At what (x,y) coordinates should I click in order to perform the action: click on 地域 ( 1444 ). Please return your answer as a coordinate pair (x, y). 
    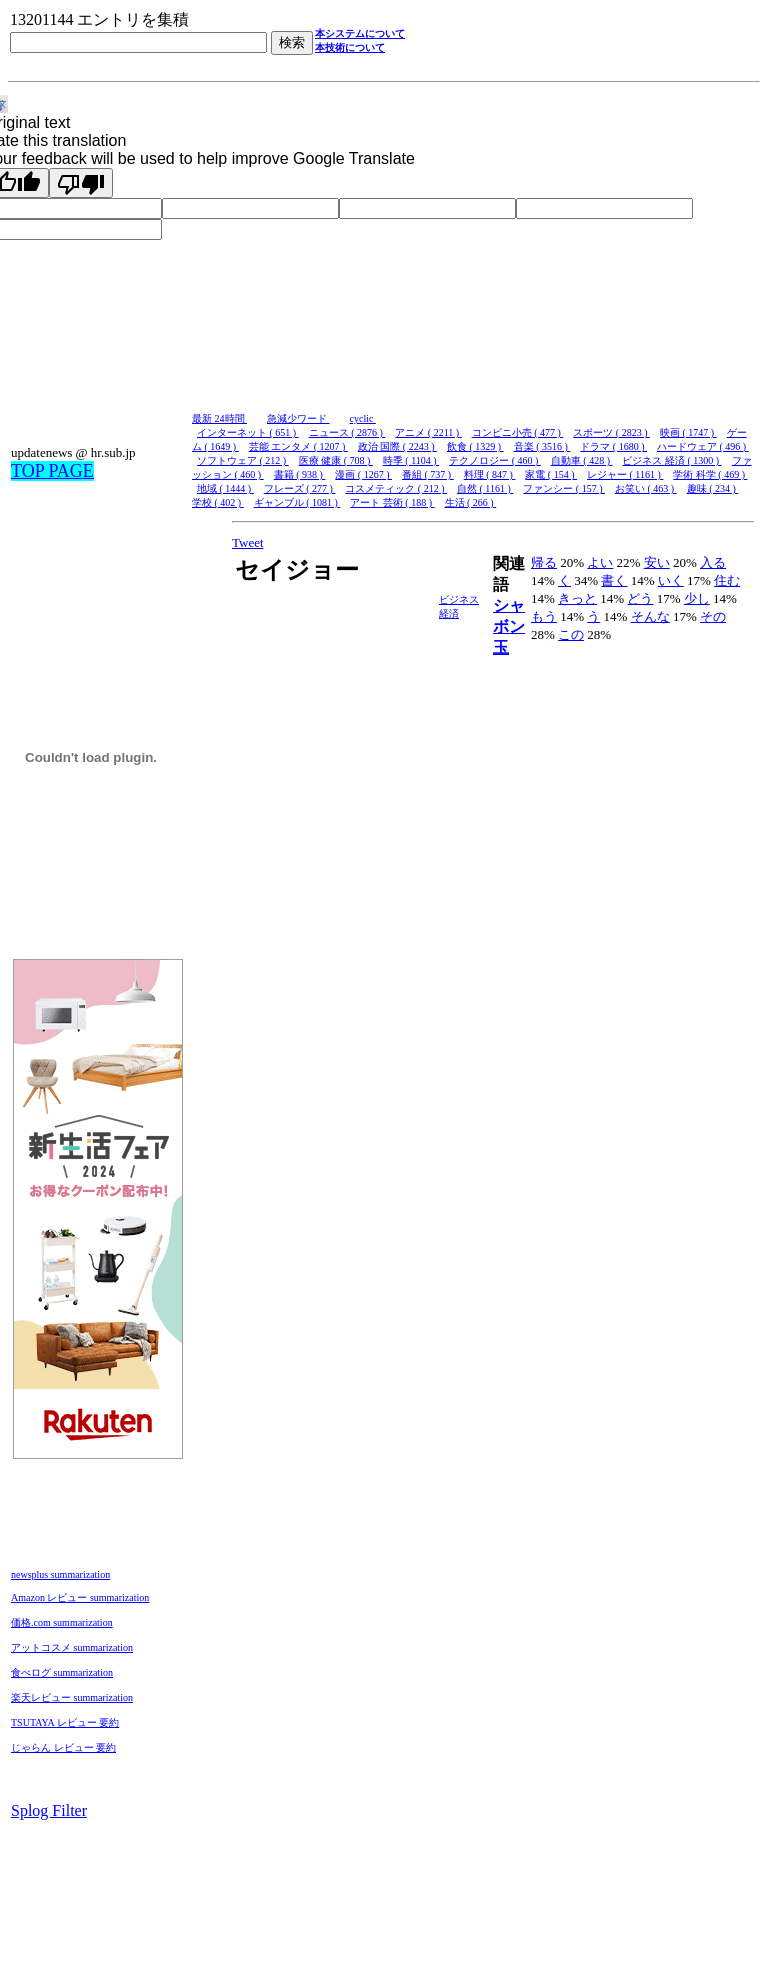
    Looking at the image, I should click on (225, 488).